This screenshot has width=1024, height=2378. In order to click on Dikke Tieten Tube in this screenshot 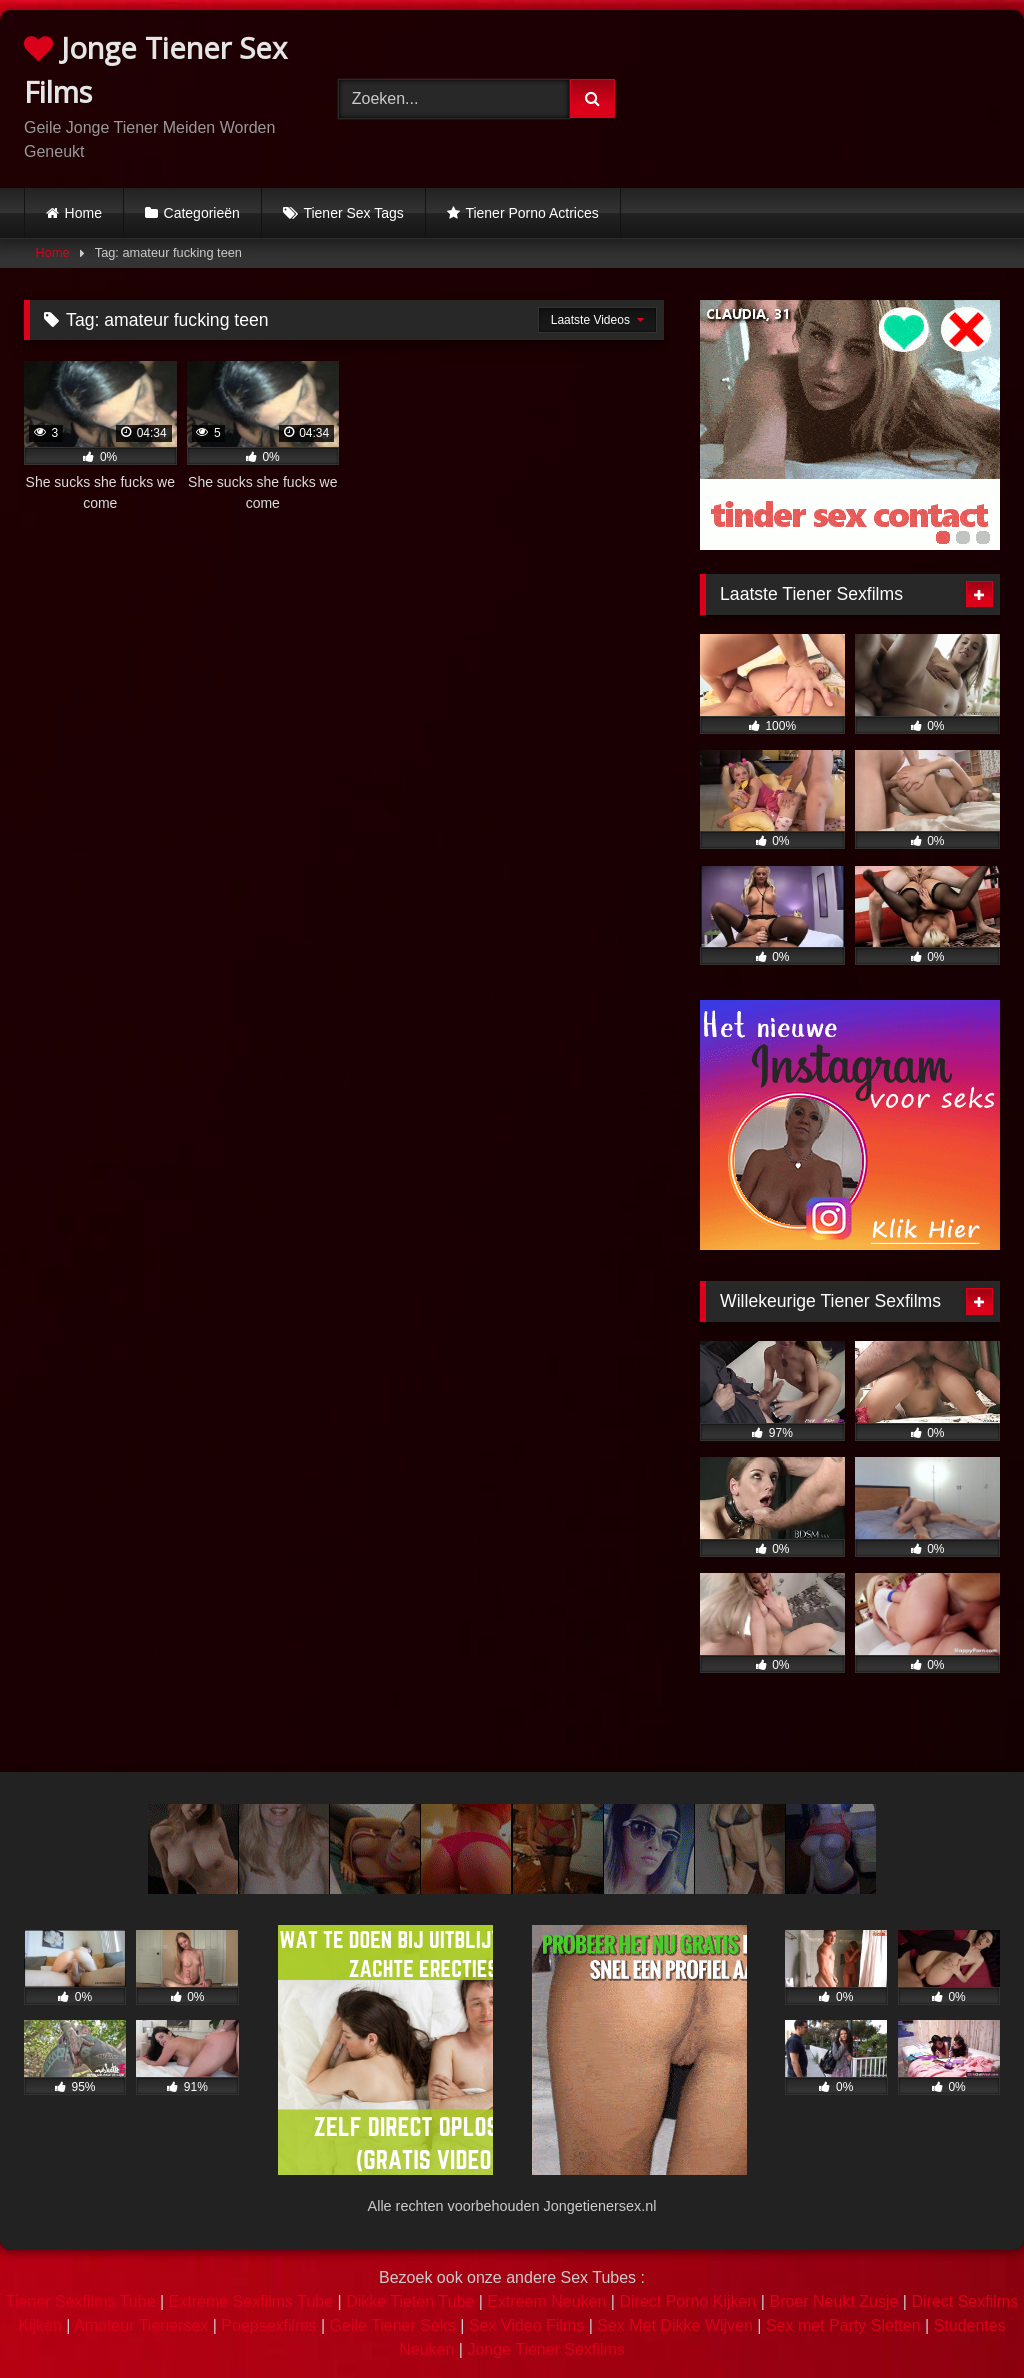, I will do `click(410, 2301)`.